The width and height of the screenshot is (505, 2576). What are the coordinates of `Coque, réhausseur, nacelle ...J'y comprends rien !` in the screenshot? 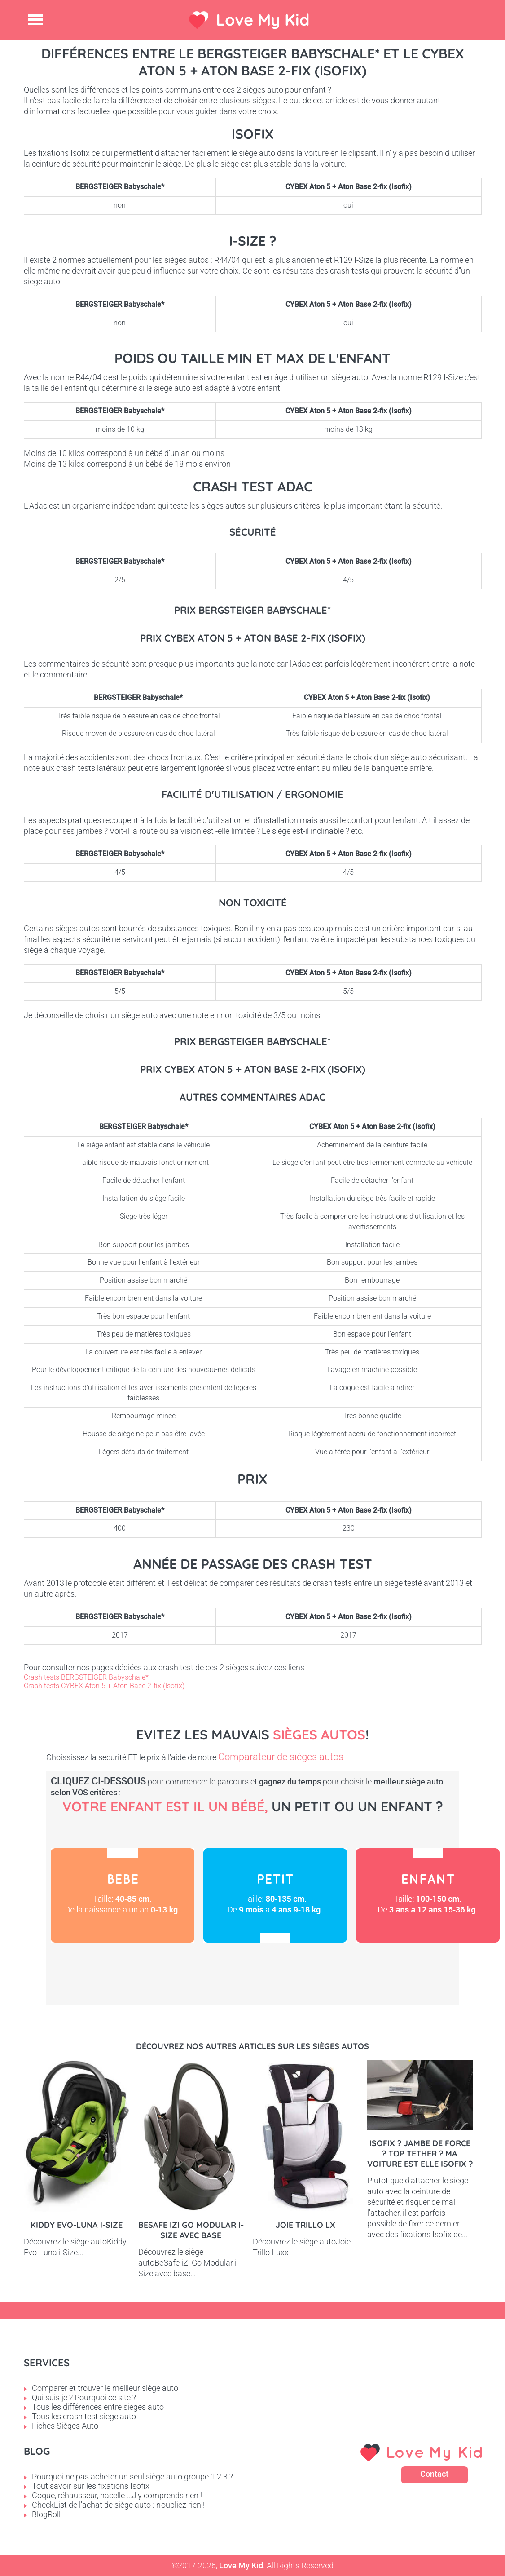 It's located at (117, 2495).